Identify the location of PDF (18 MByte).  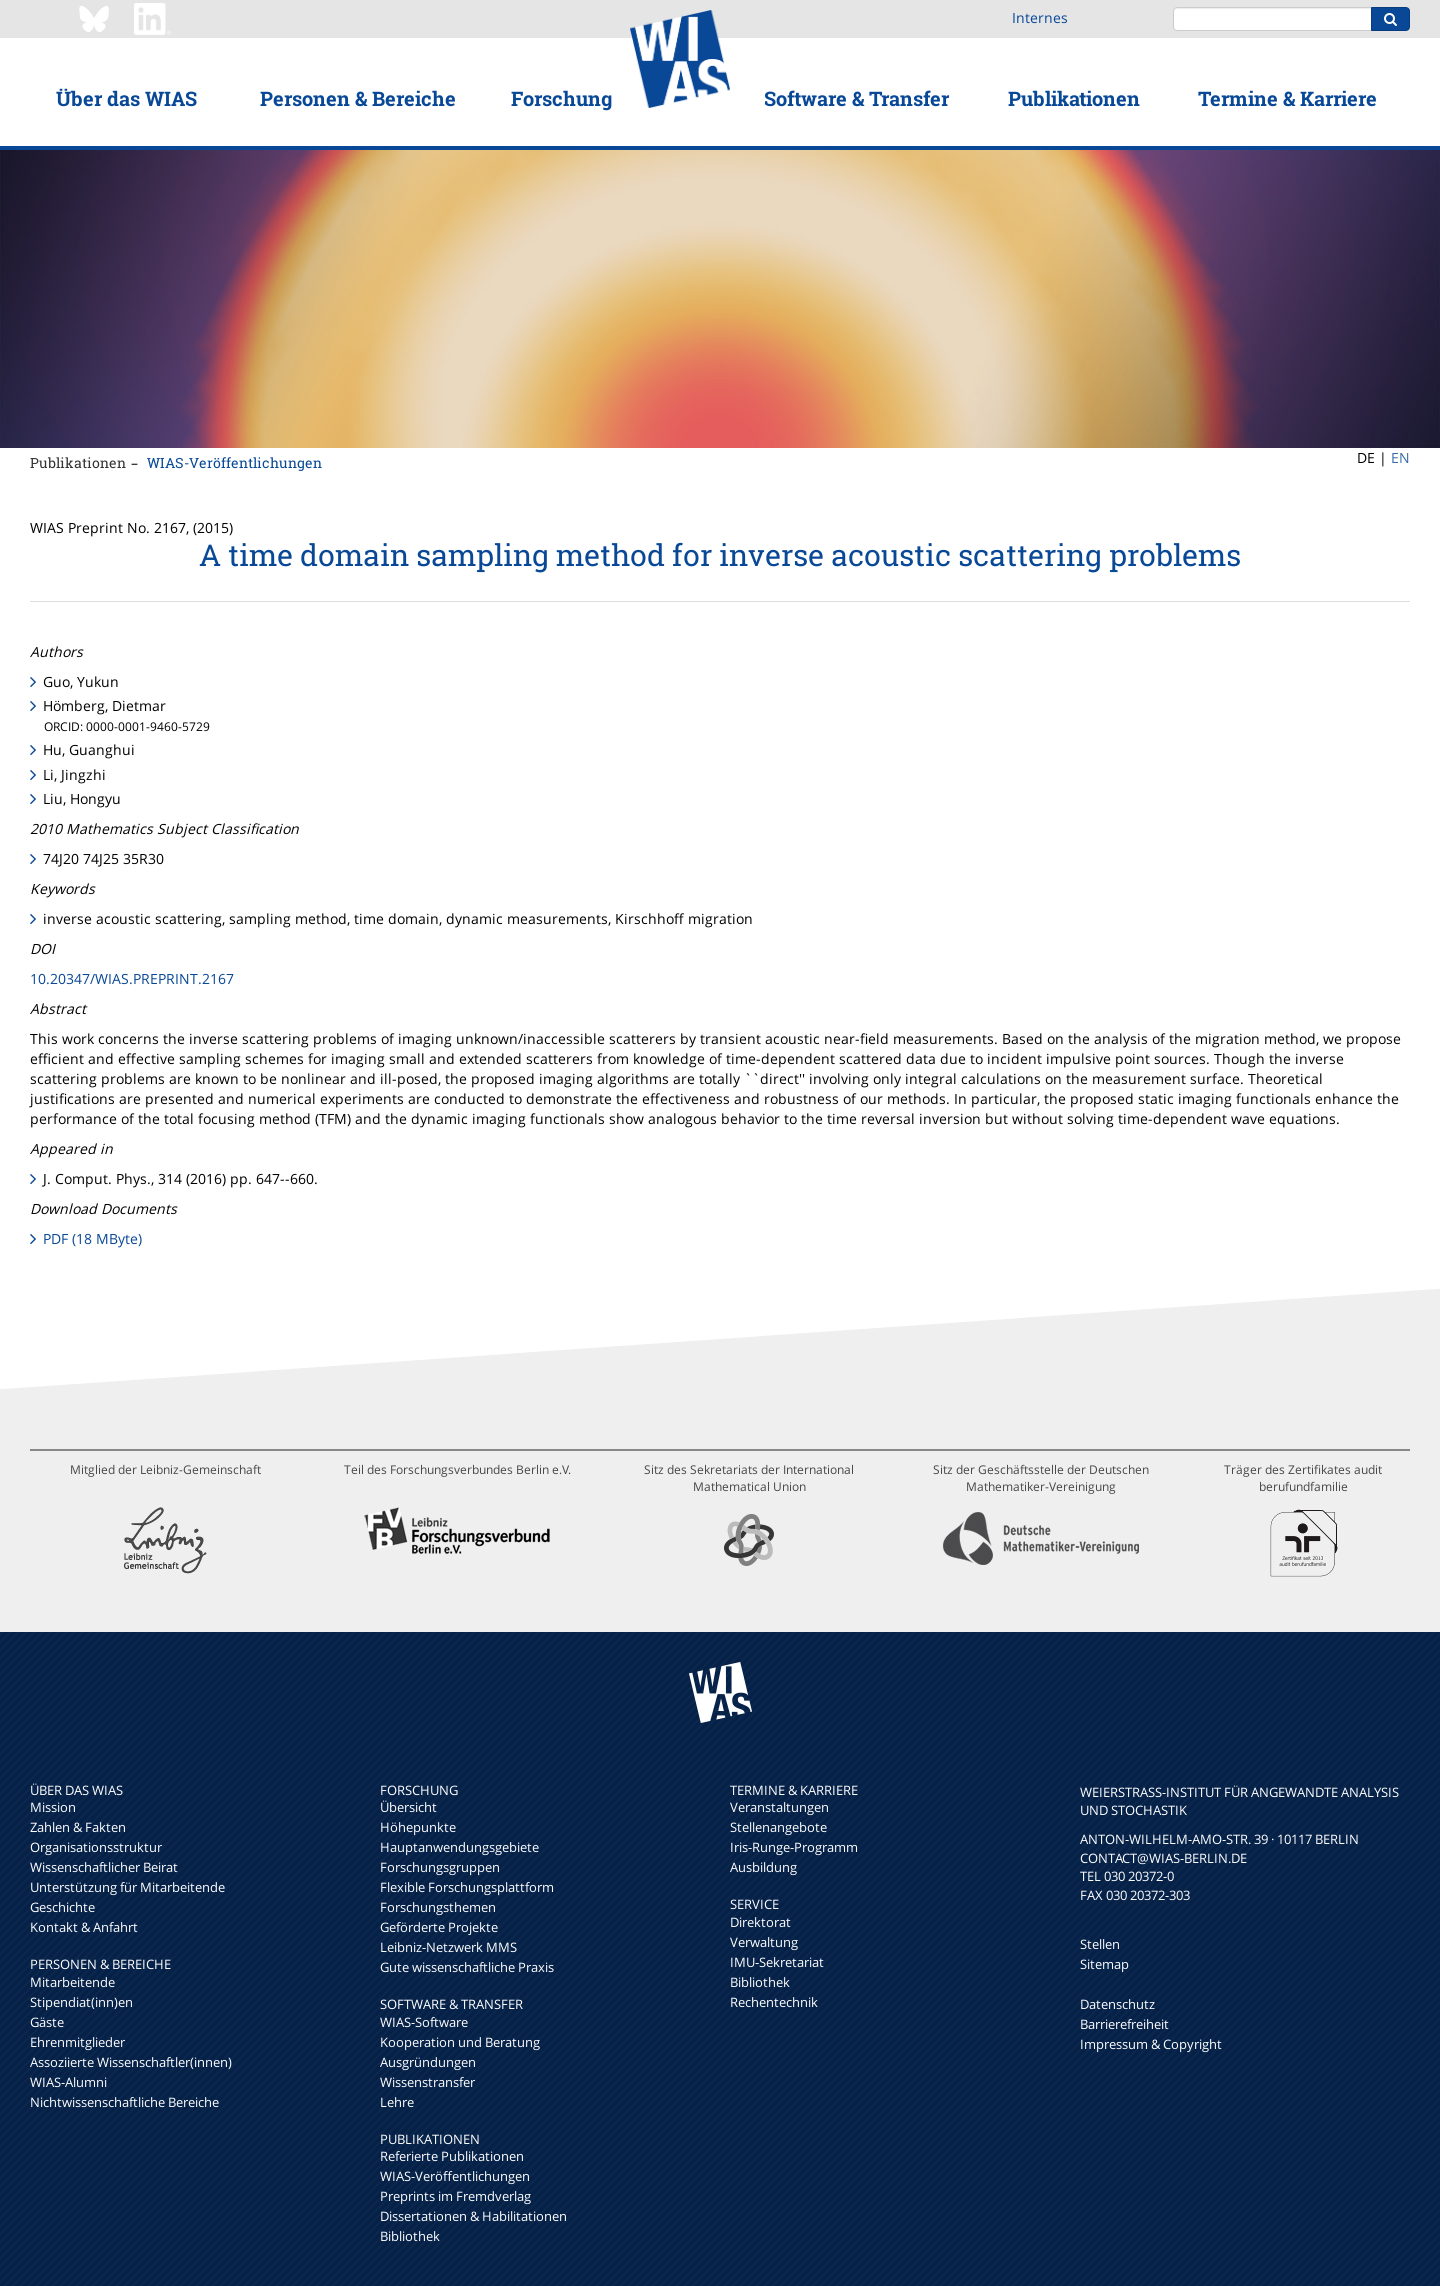
(92, 1238).